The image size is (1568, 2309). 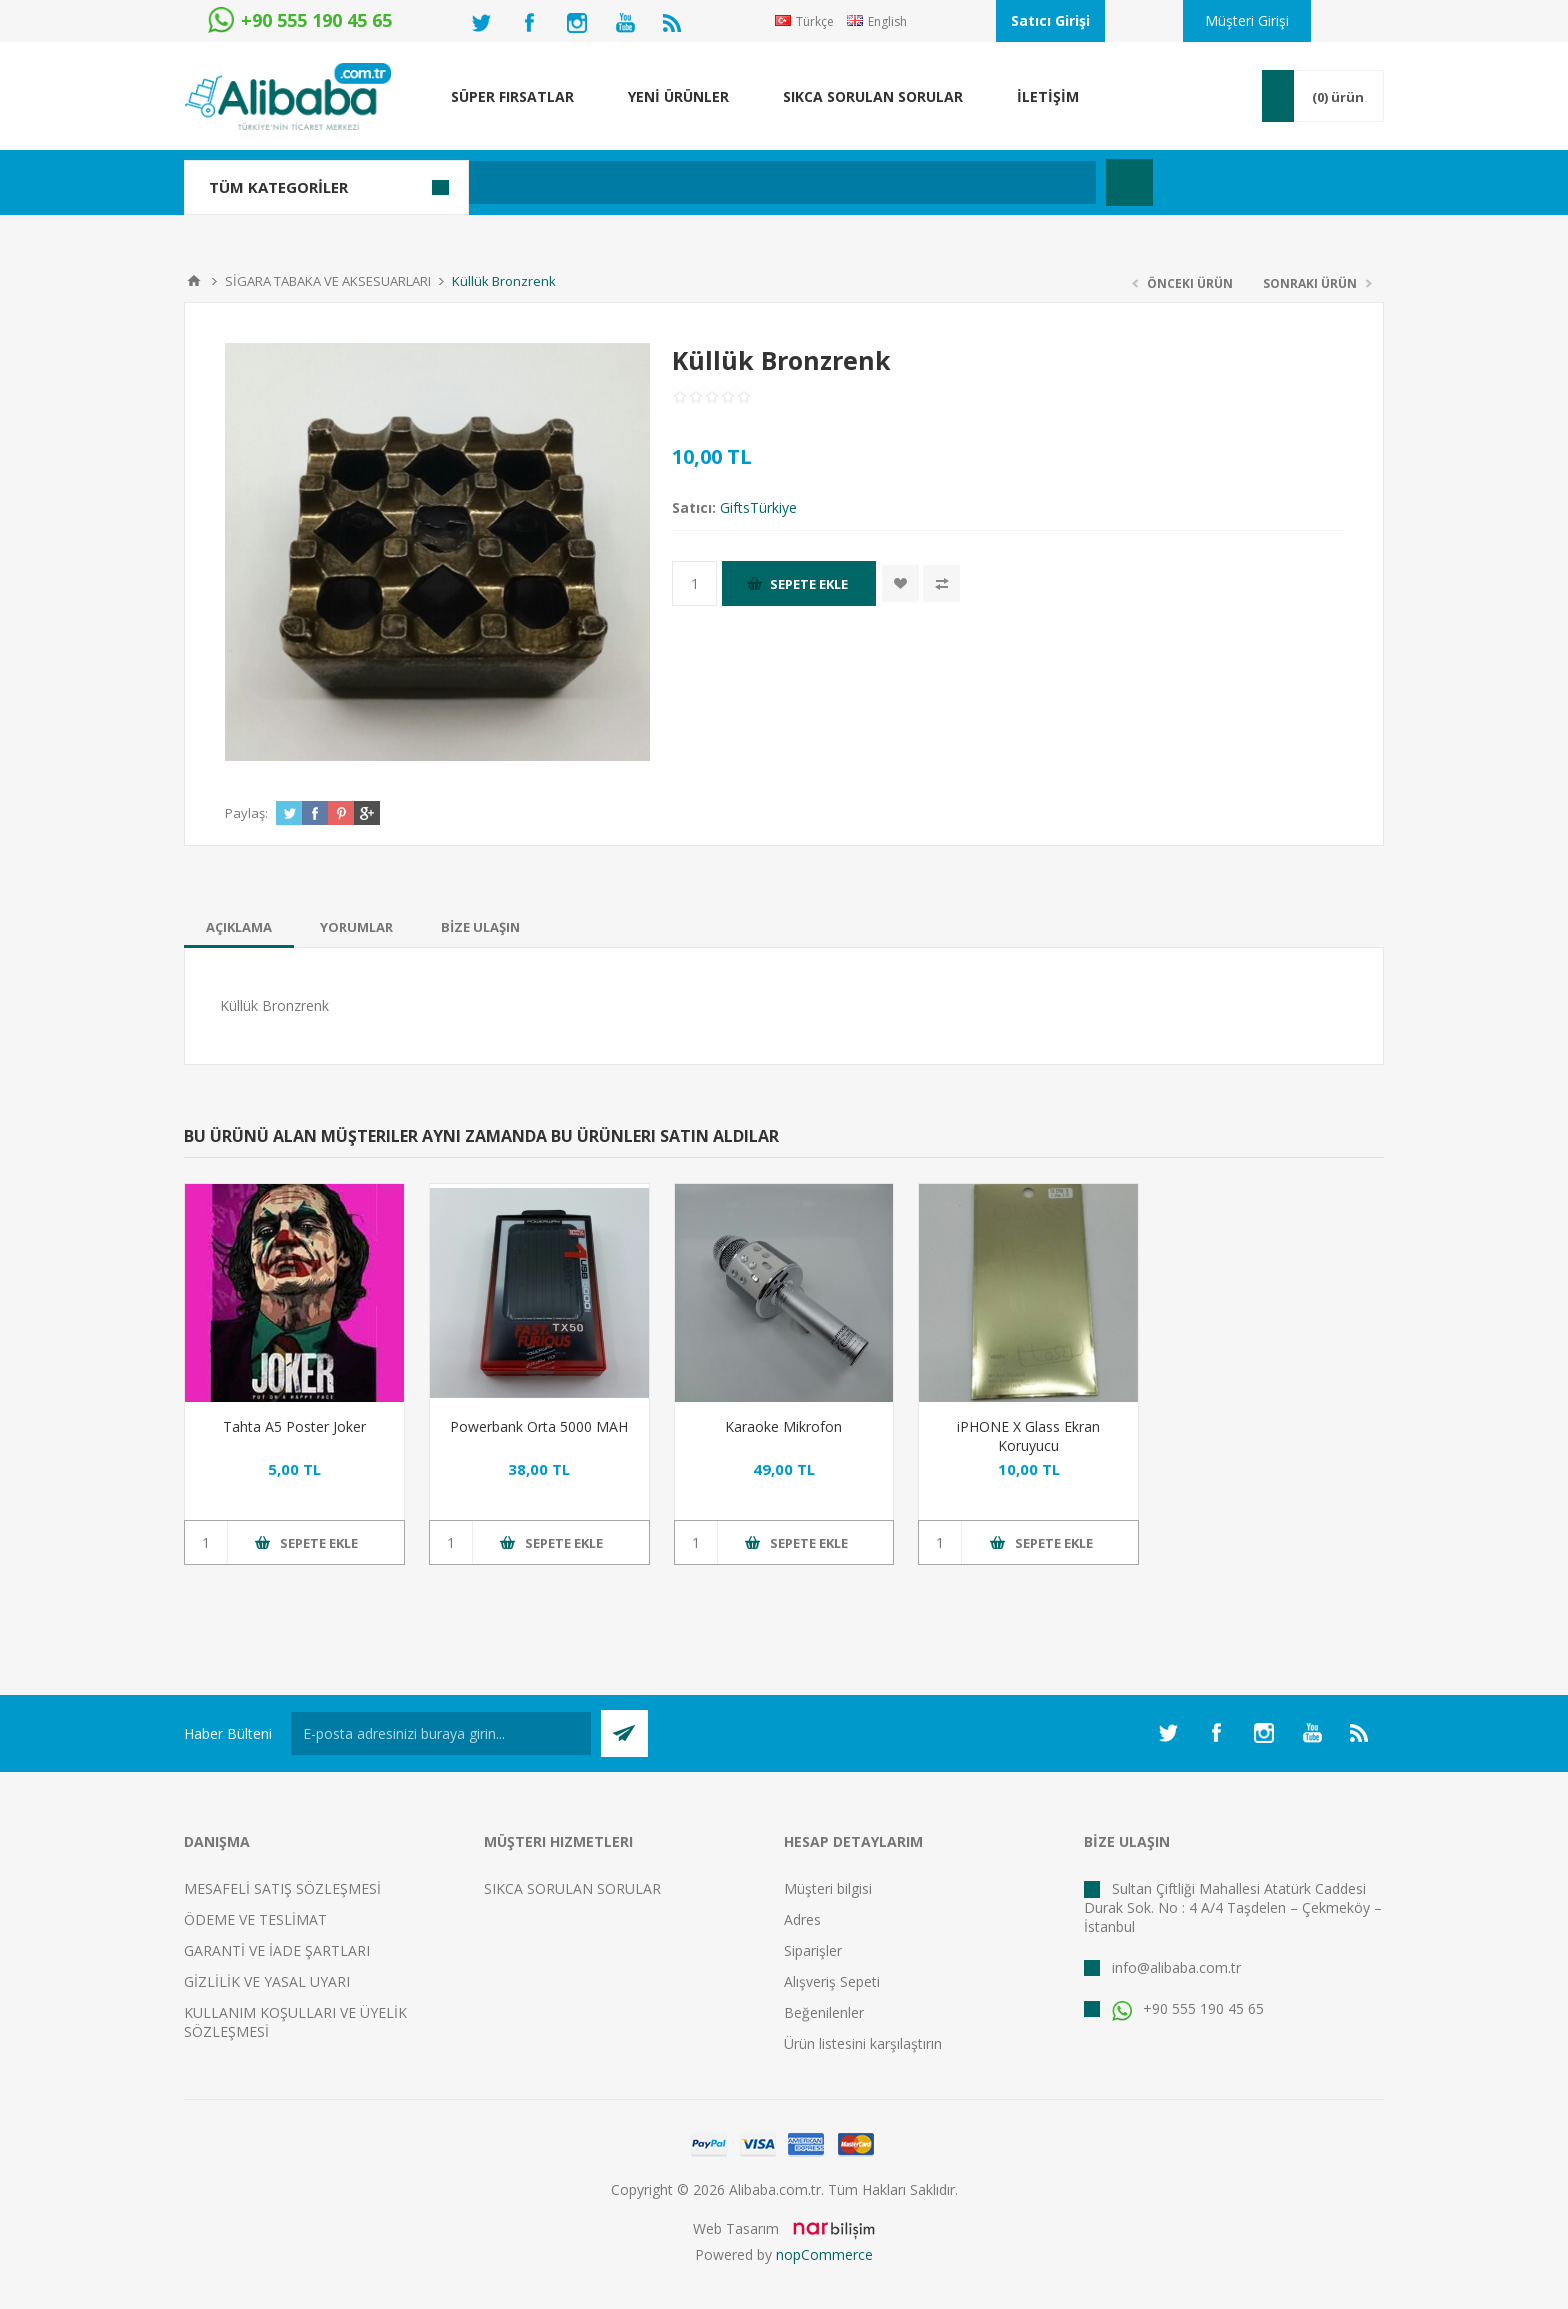 I want to click on [textbox], so click(x=678, y=182).